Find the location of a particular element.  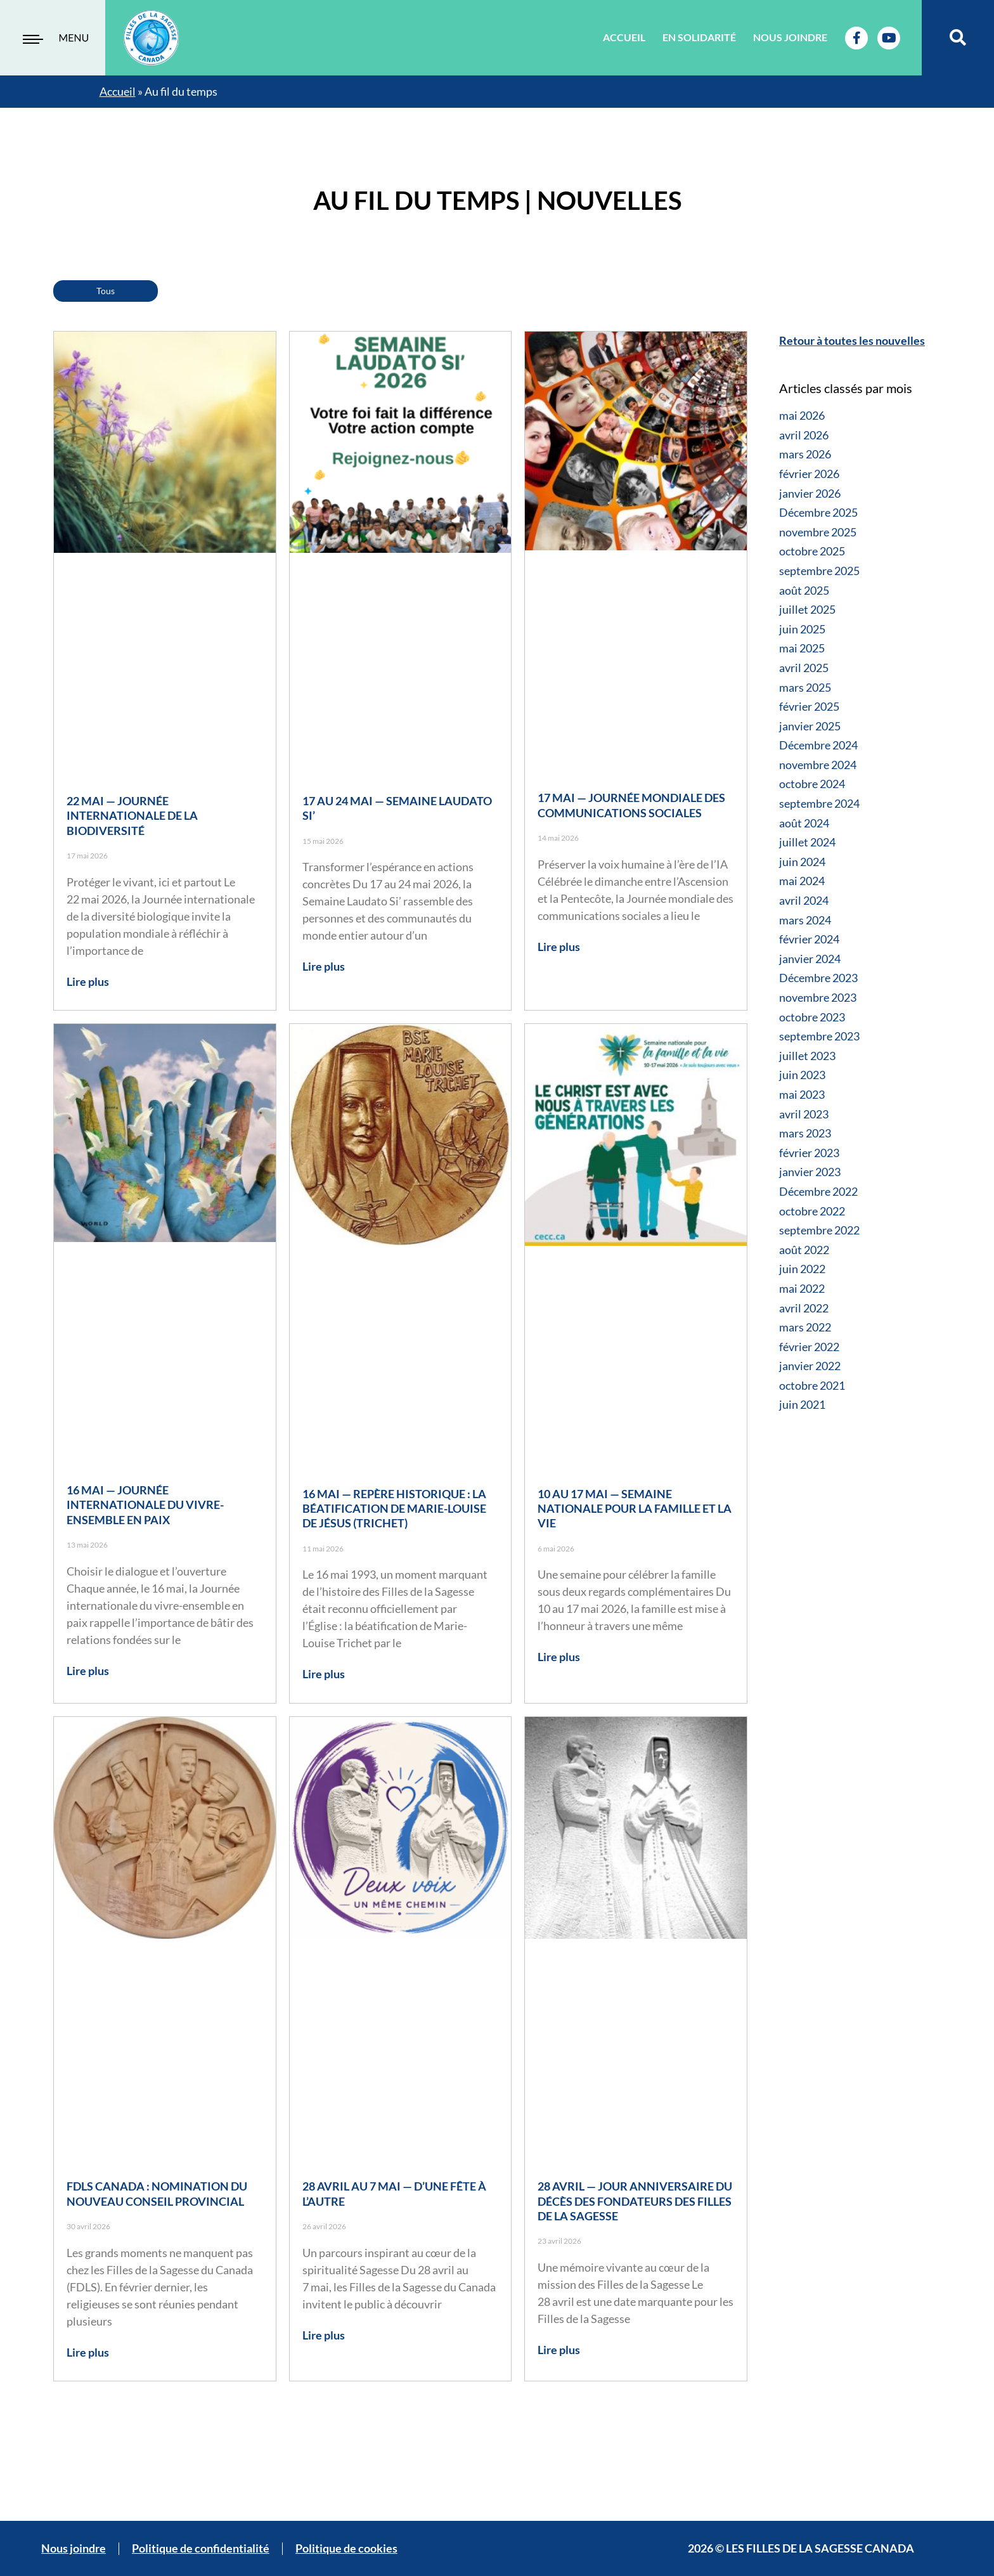

janvier 2023 is located at coordinates (810, 1172).